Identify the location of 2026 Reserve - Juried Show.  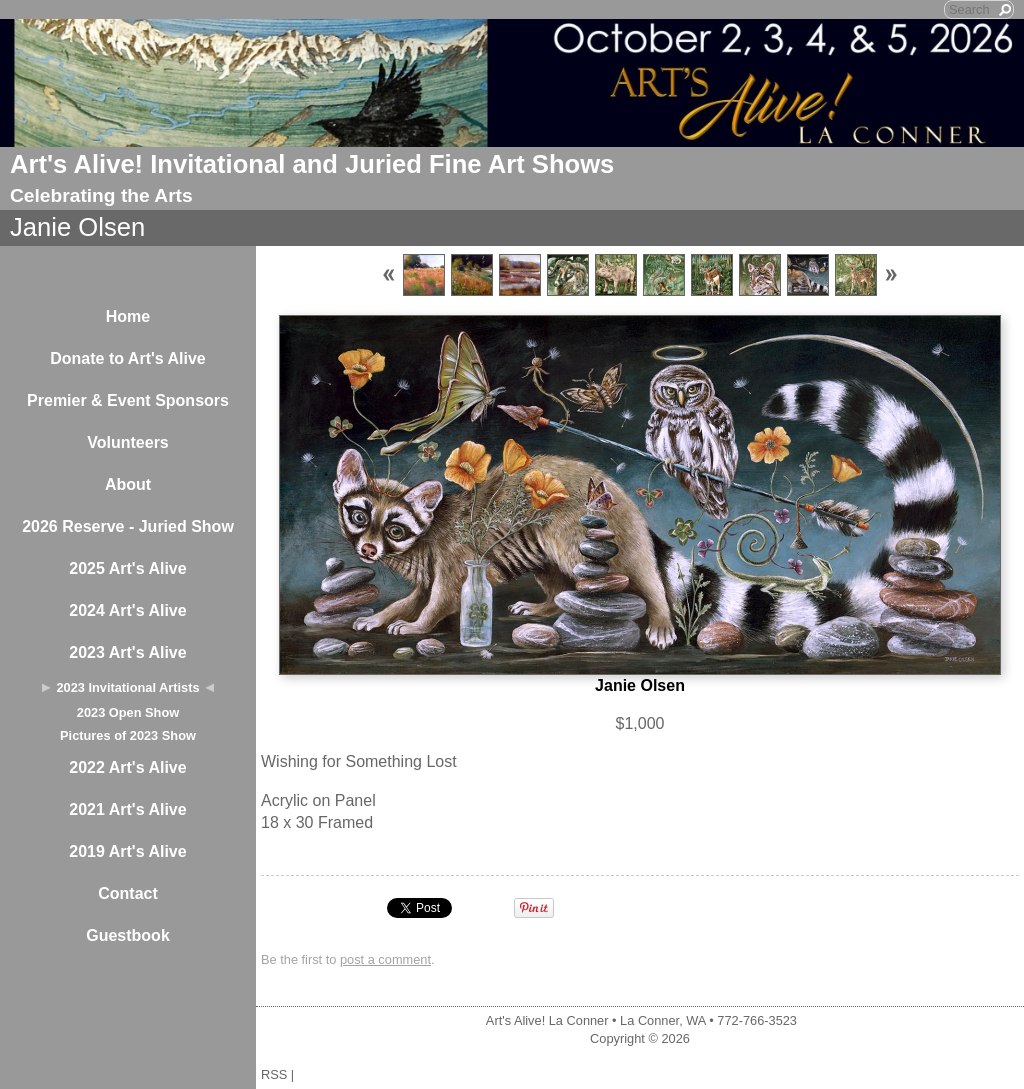
(128, 526).